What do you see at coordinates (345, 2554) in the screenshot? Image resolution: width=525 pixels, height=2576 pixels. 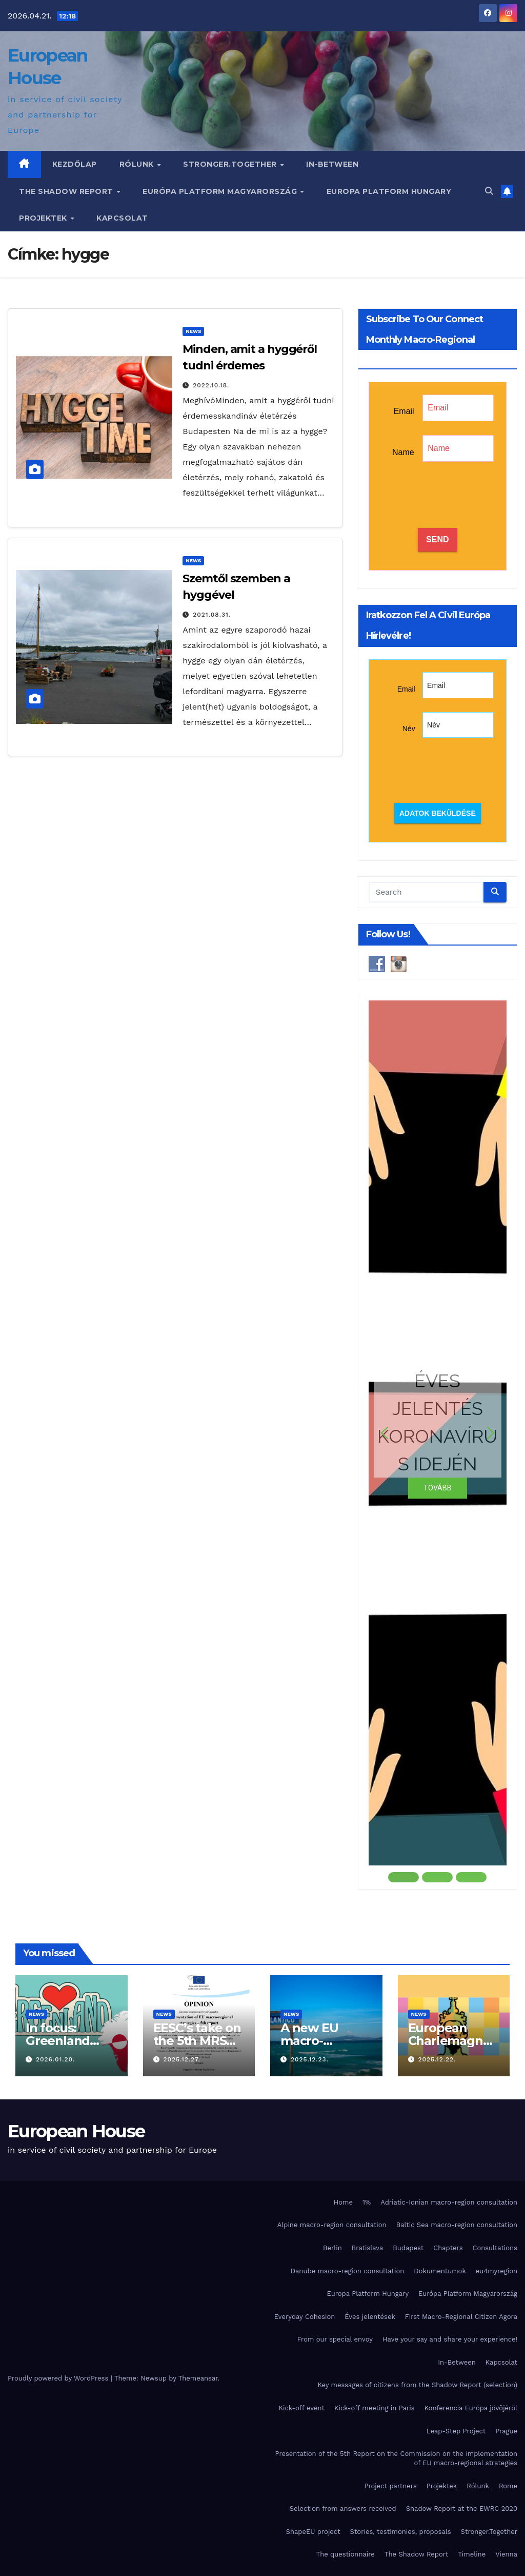 I see `The questionnaire` at bounding box center [345, 2554].